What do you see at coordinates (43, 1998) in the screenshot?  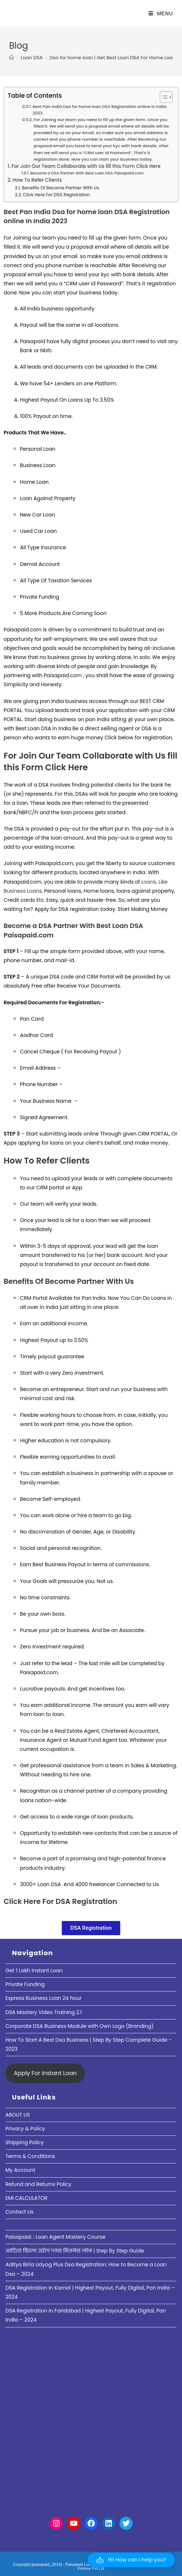 I see `Express Business Loan 24 hour` at bounding box center [43, 1998].